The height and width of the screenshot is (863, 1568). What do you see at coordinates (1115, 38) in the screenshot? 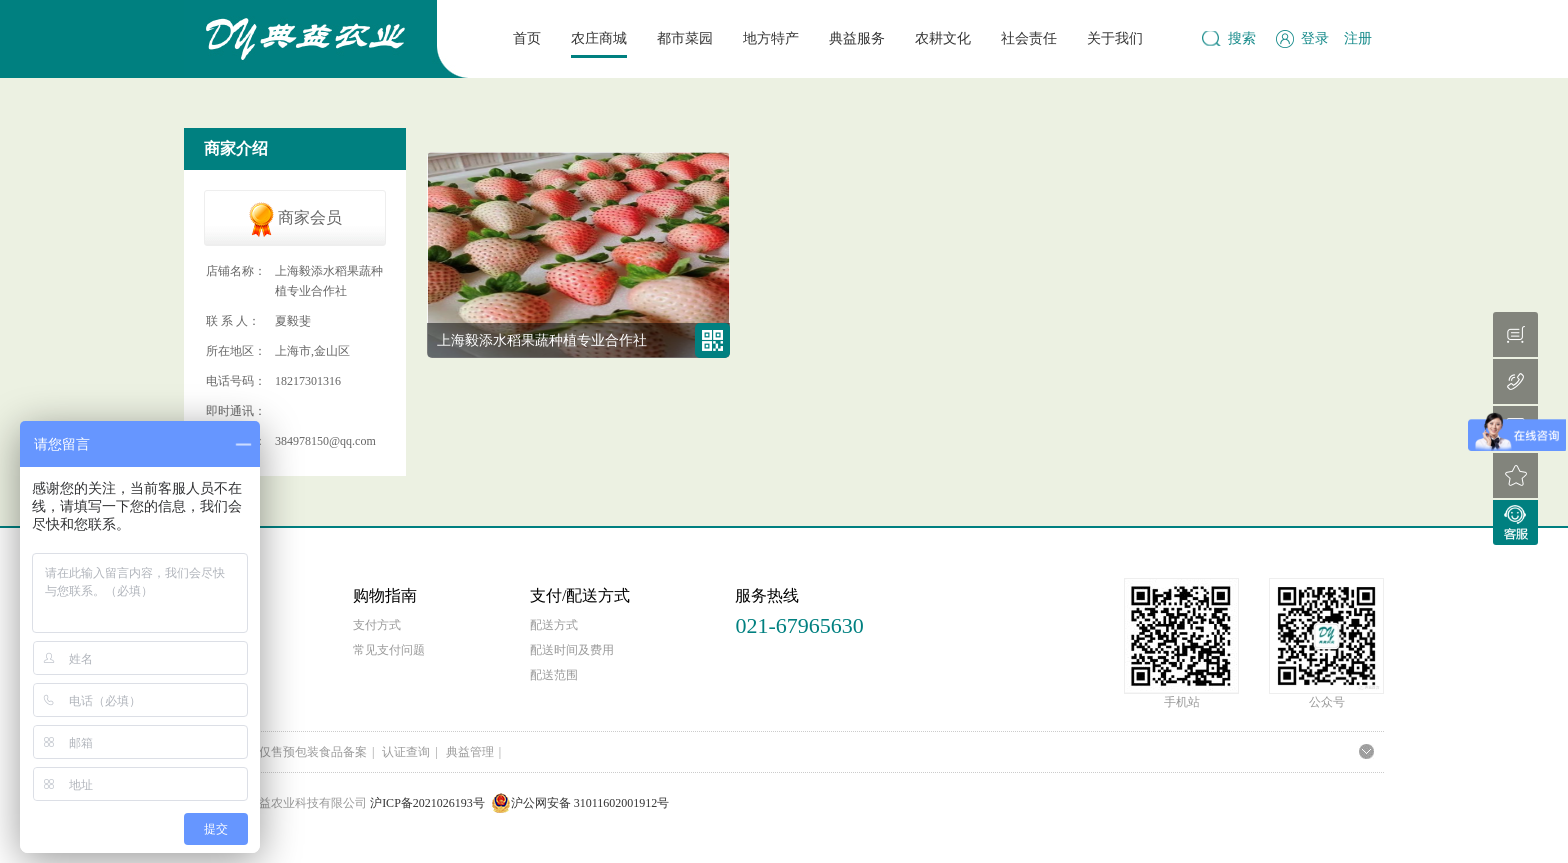
I see `关于我们` at bounding box center [1115, 38].